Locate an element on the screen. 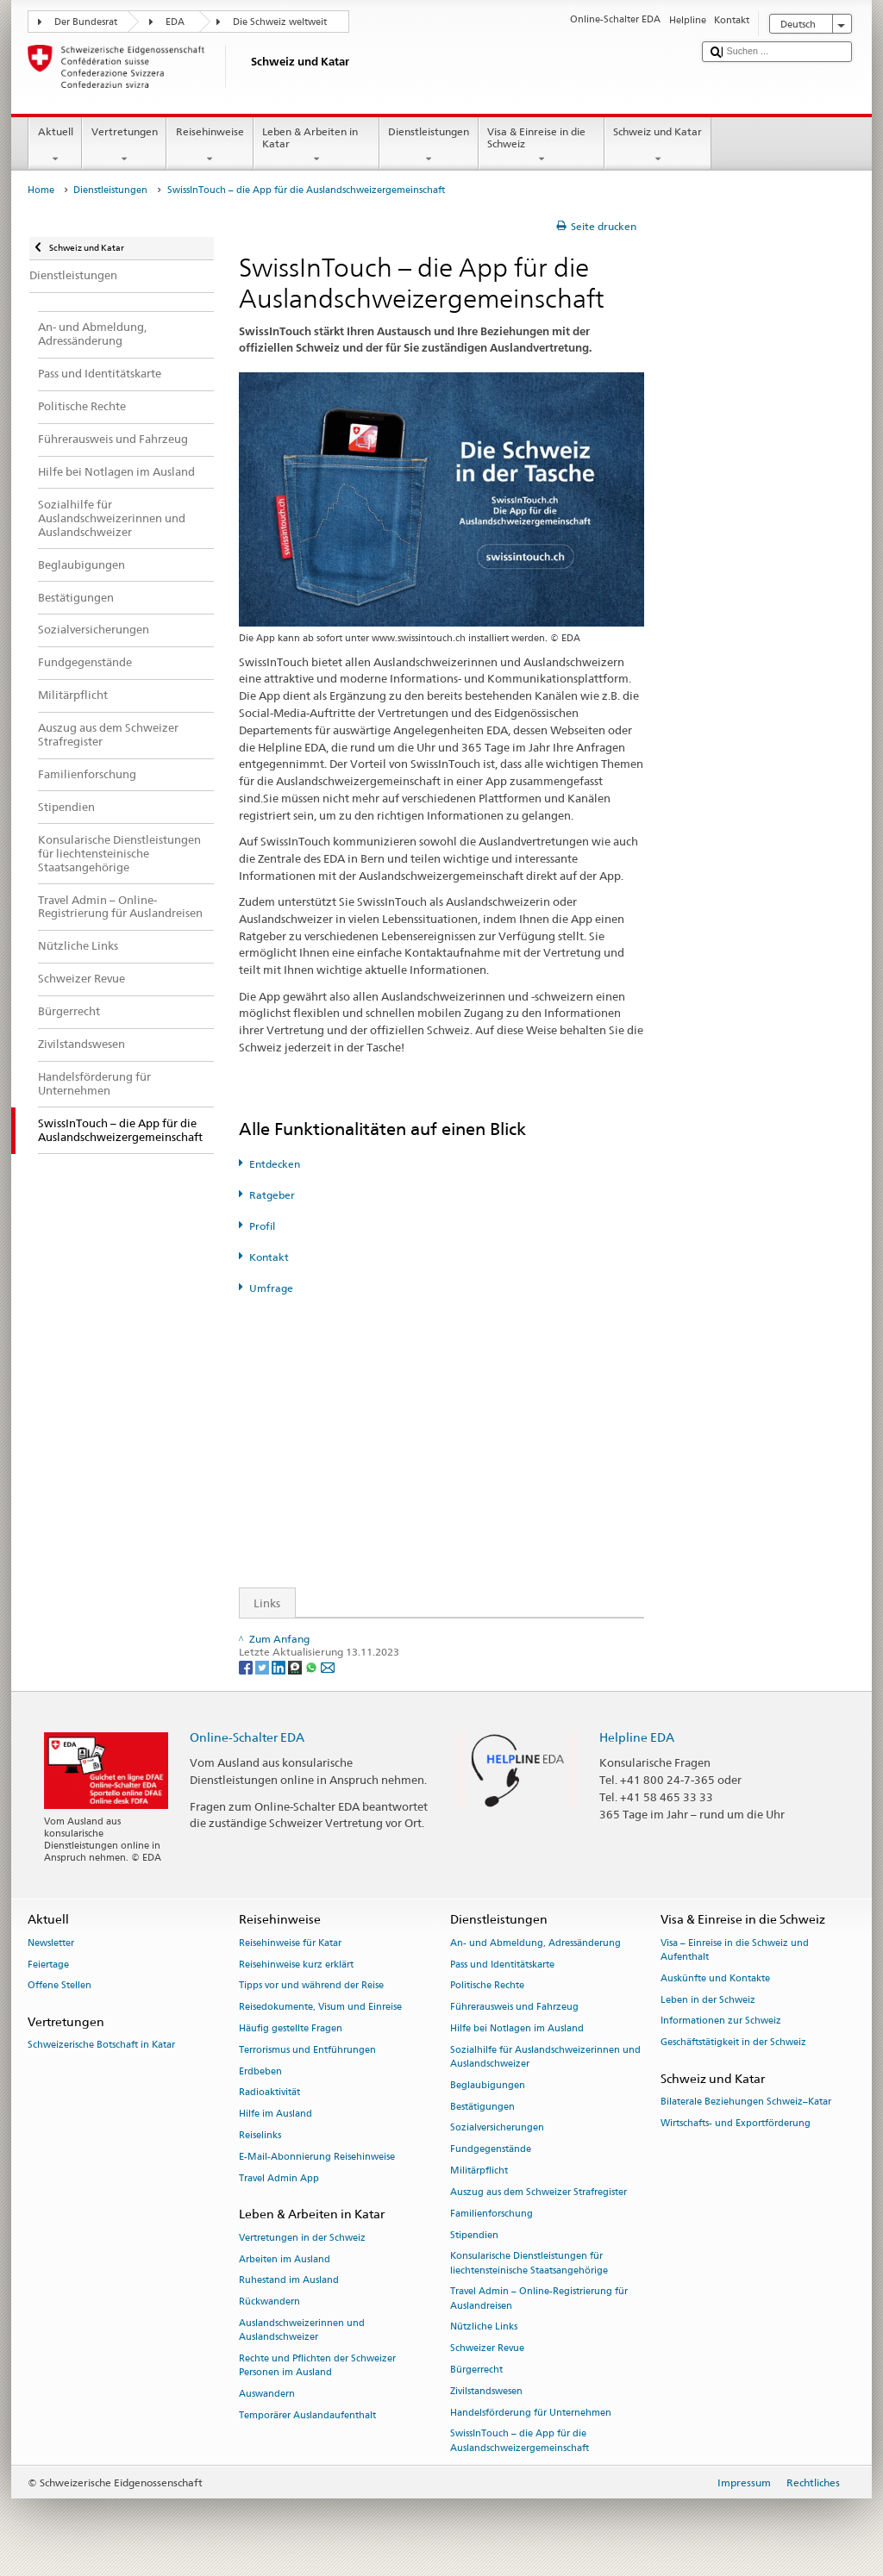  Visa – Einreise in die Schweiz und Aufenthalt is located at coordinates (735, 1949).